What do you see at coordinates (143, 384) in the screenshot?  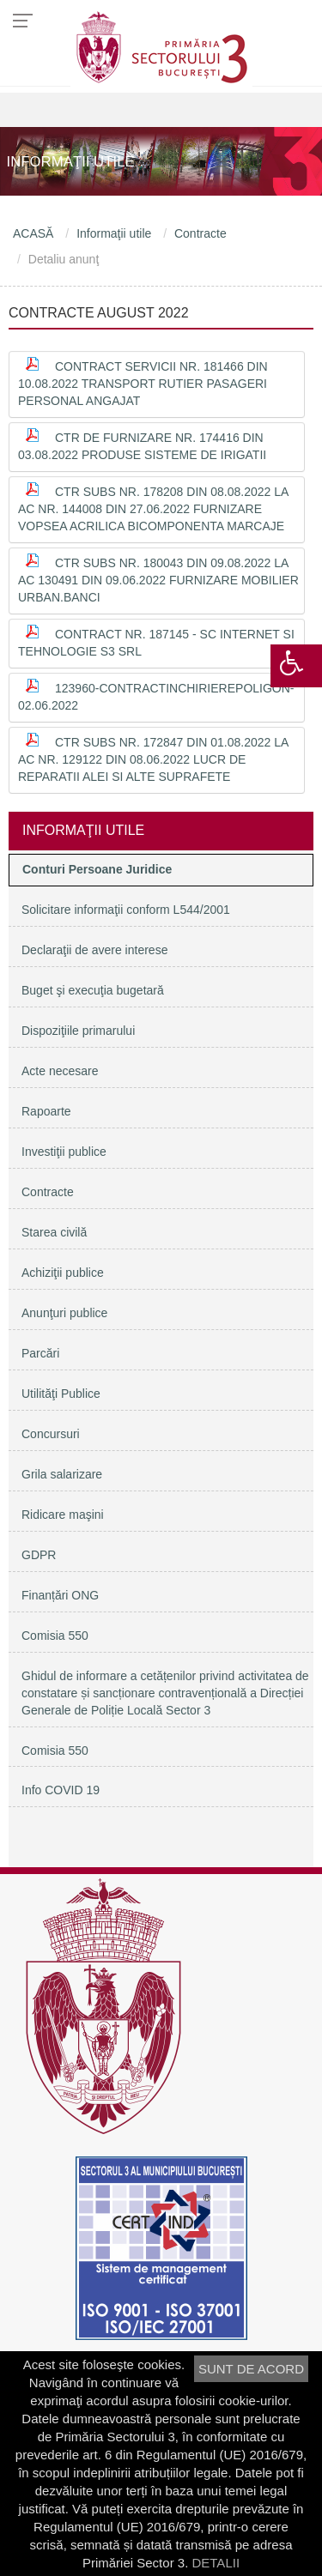 I see `Contract servicii nr. 181466 din 10.08.2022 transport rutier pasageri personal angajat` at bounding box center [143, 384].